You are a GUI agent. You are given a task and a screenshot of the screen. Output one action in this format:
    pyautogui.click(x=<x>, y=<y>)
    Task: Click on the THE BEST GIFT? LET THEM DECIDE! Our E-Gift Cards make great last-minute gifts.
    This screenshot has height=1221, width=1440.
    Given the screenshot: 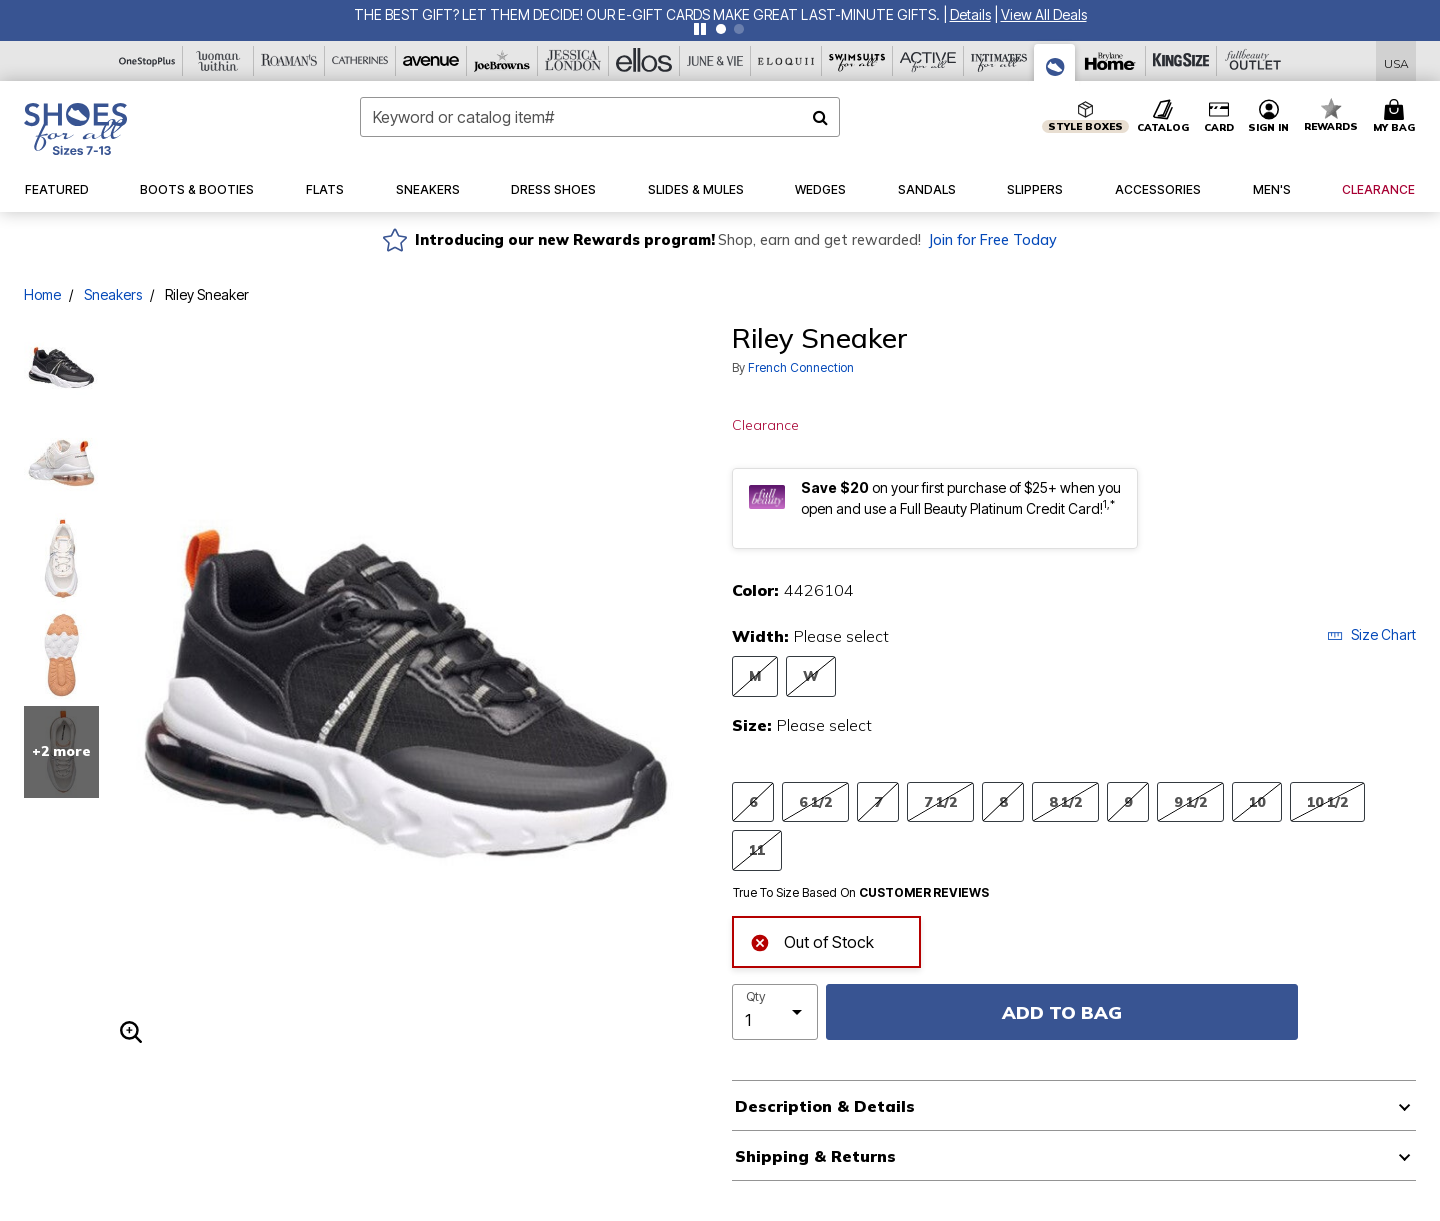 What is the action you would take?
    pyautogui.click(x=648, y=14)
    